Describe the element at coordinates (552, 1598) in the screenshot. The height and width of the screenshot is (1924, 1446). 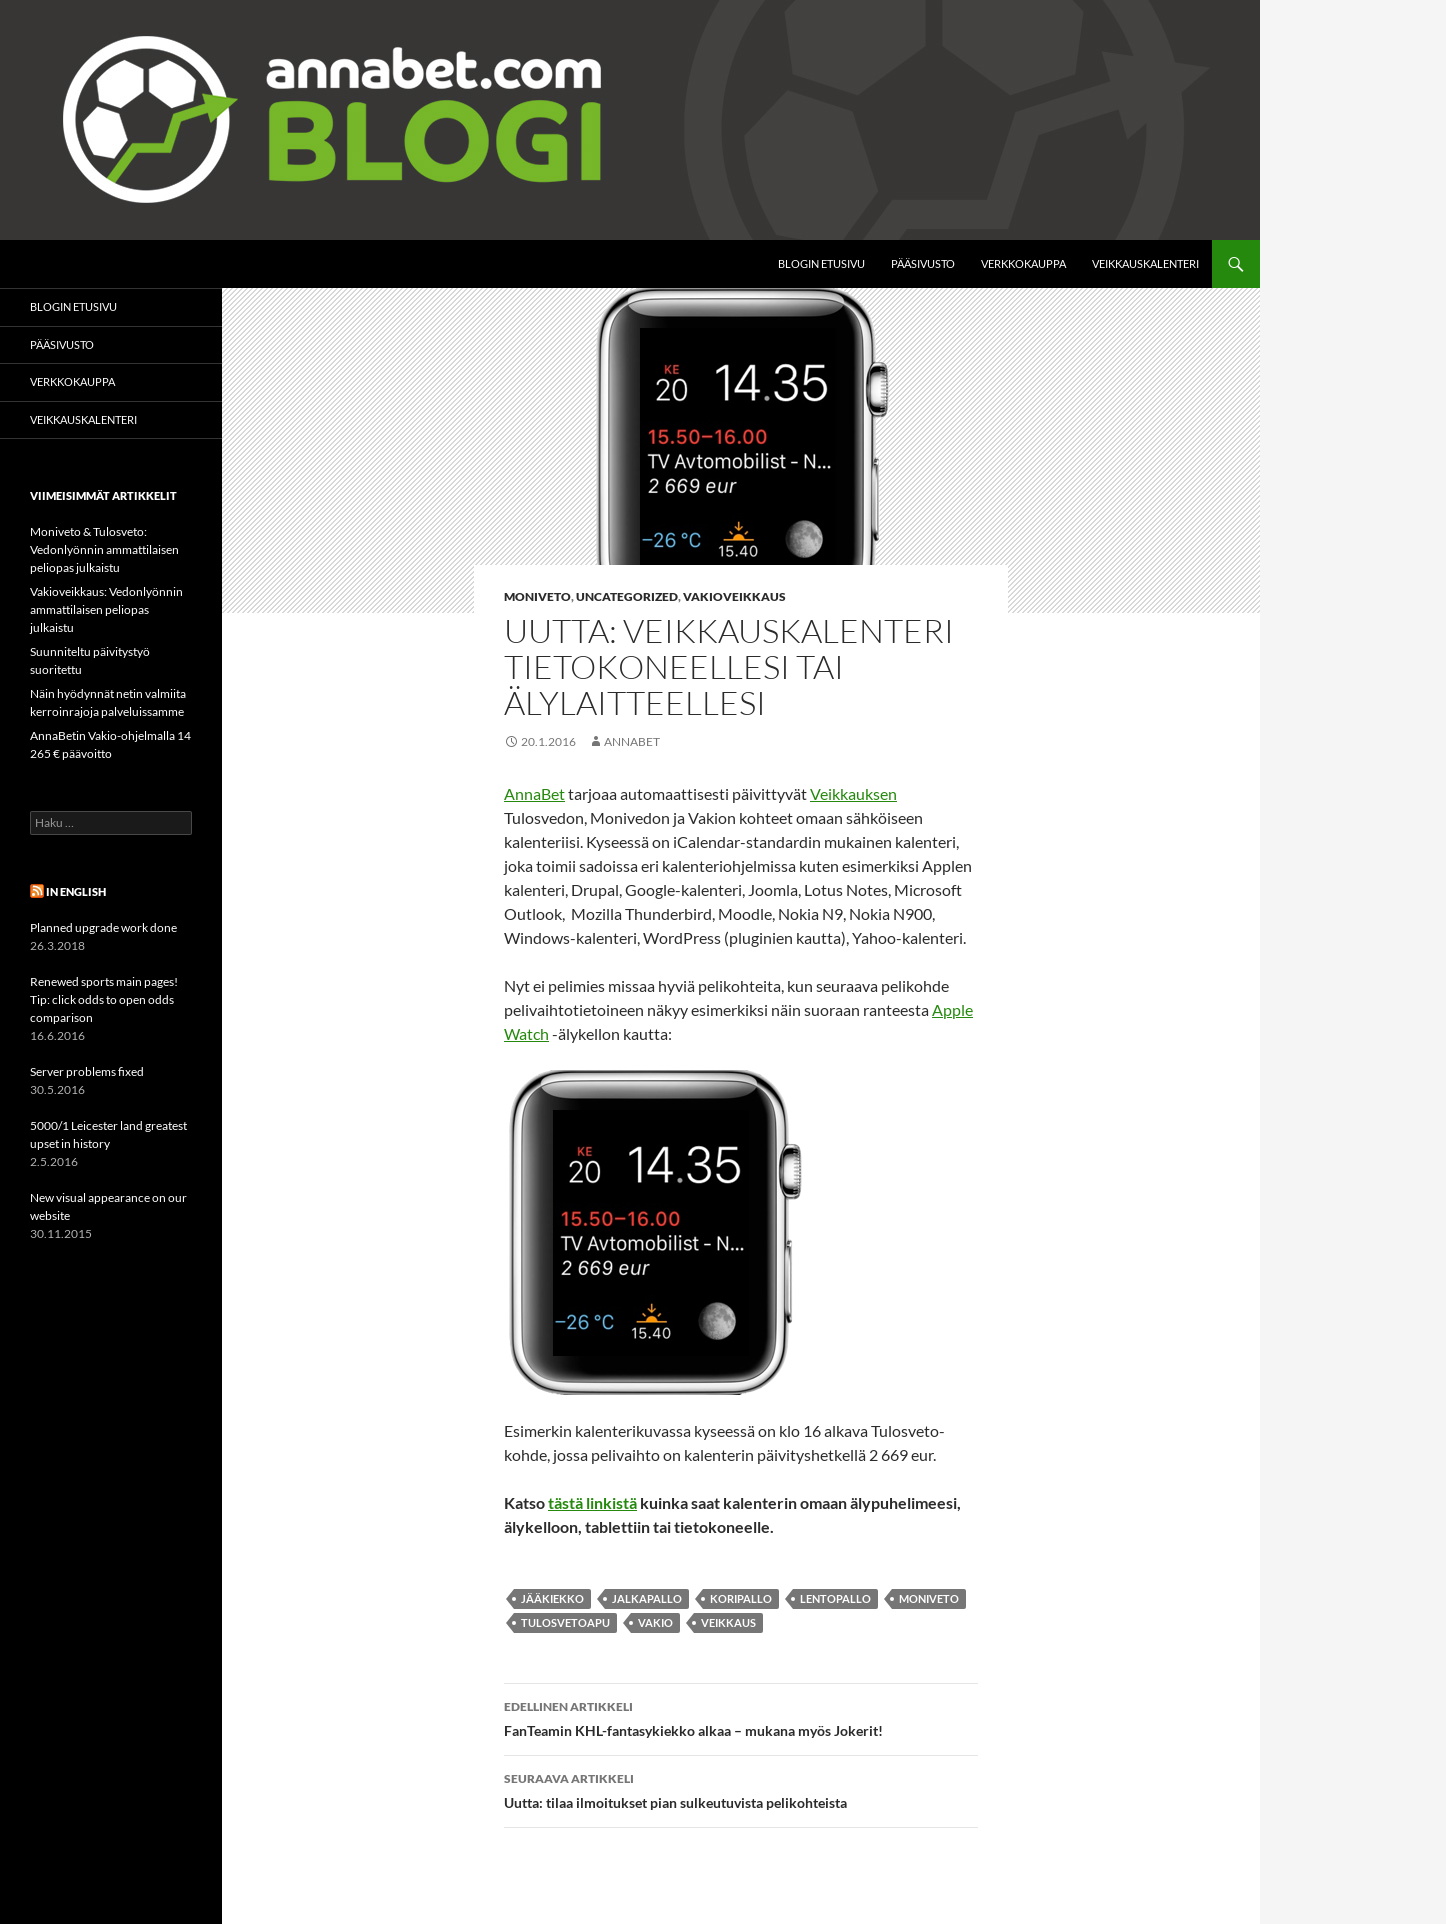
I see `jääkiekko` at that location.